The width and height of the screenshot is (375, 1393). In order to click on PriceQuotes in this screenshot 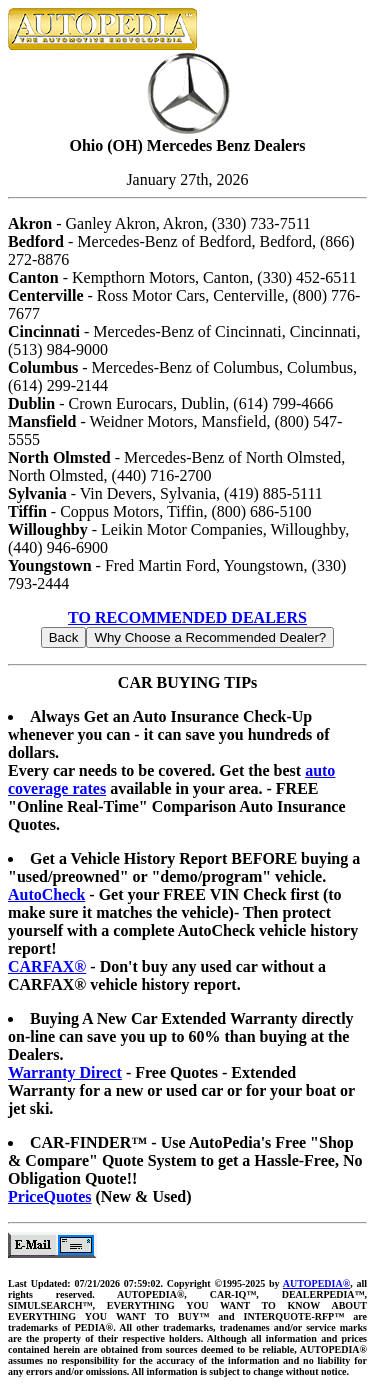, I will do `click(50, 1196)`.